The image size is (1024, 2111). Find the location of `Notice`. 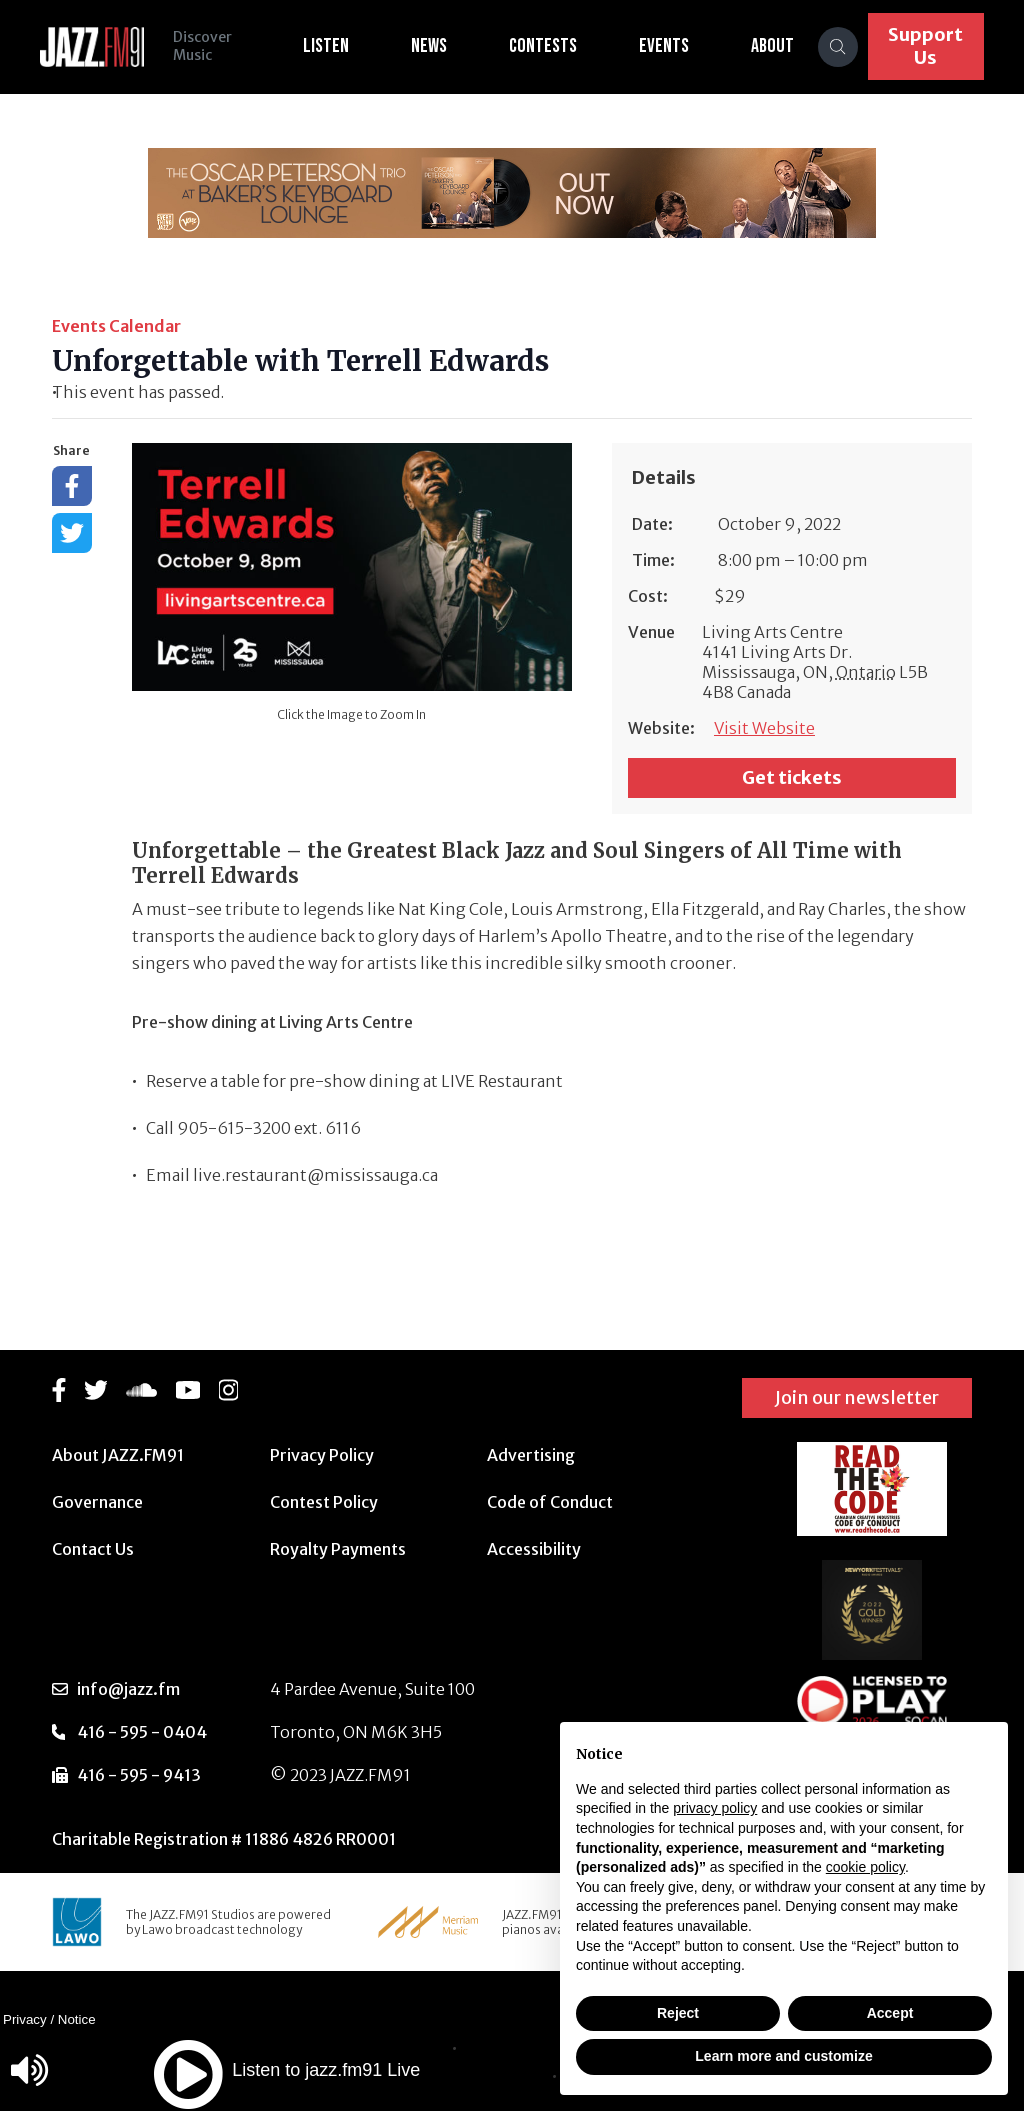

Notice is located at coordinates (77, 2019).